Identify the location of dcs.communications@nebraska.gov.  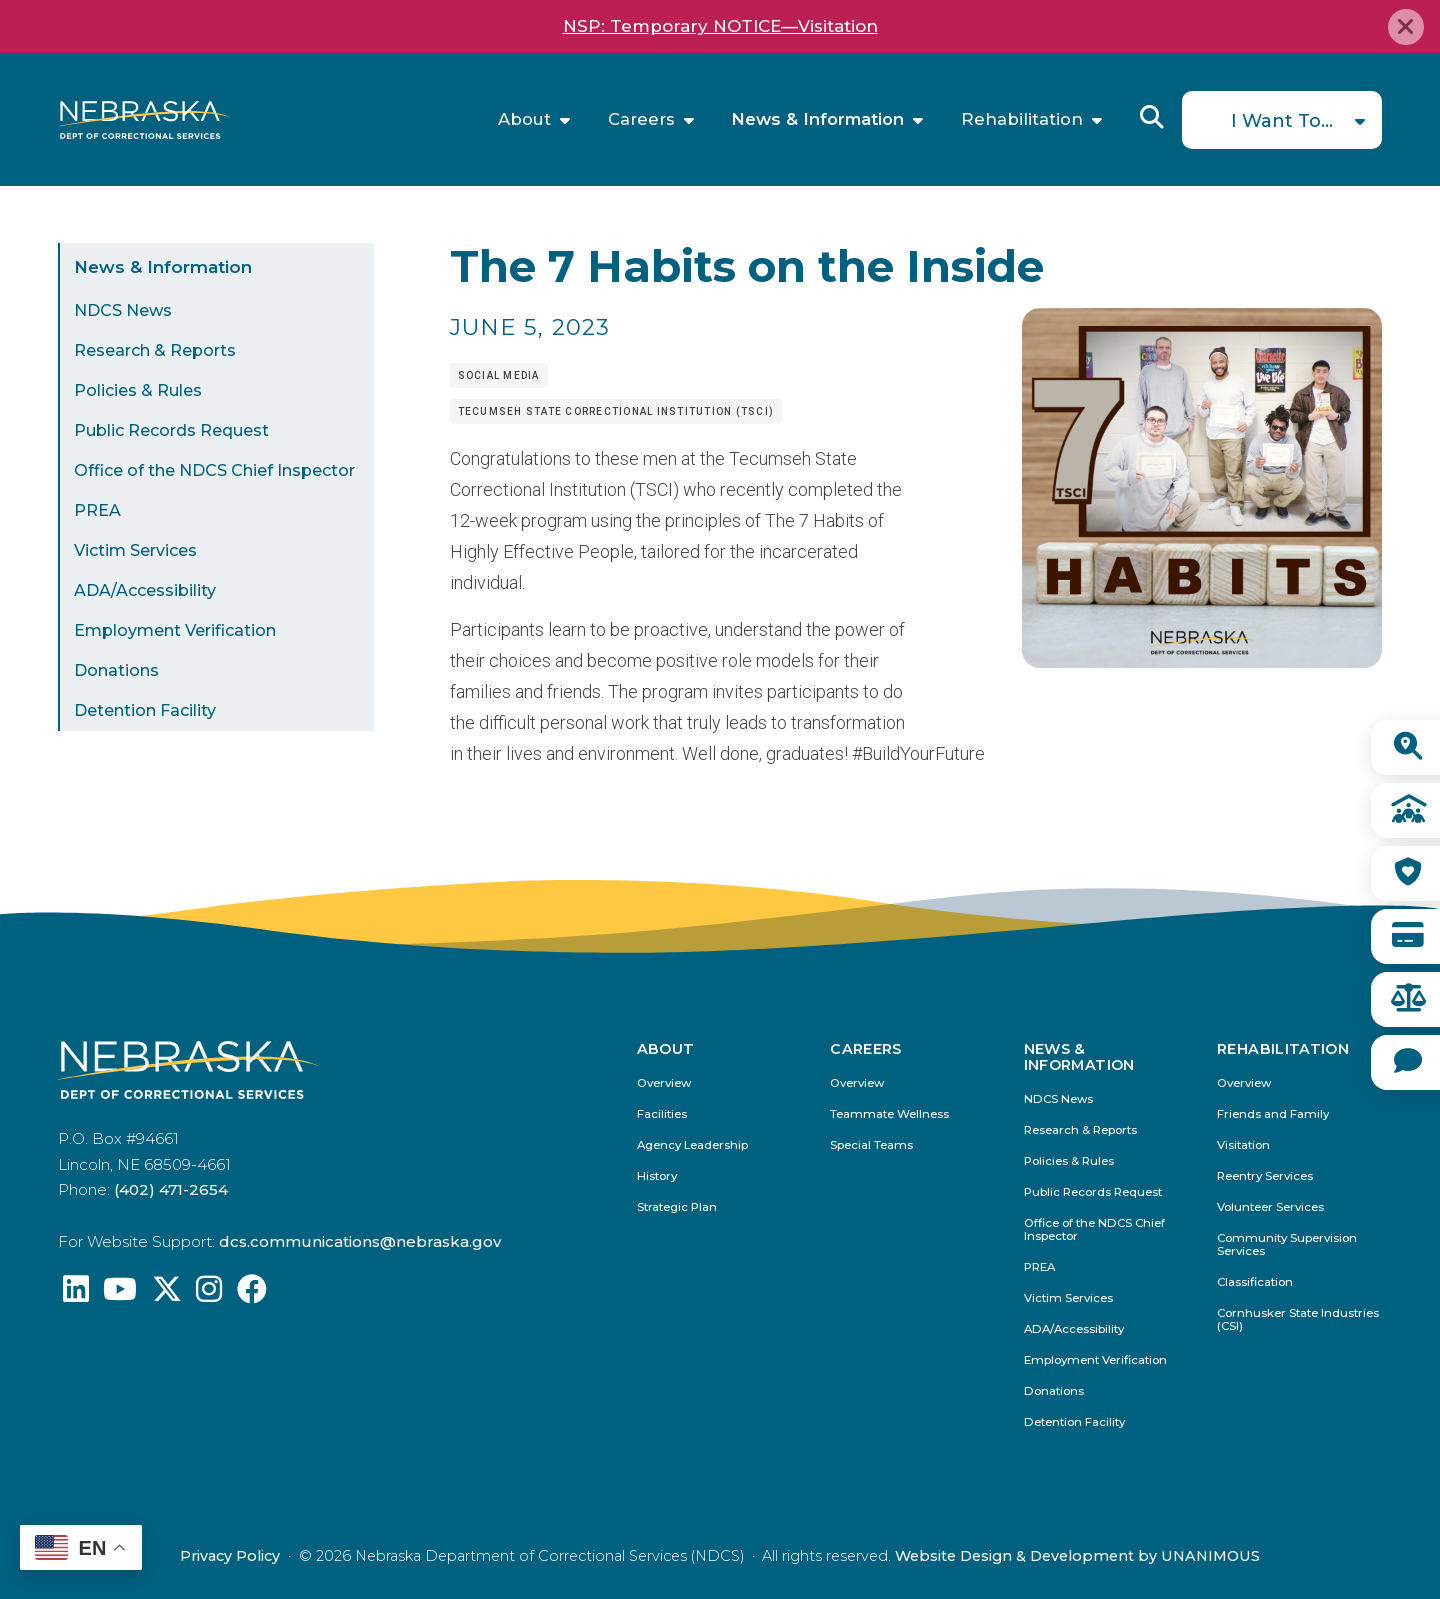
(360, 1241).